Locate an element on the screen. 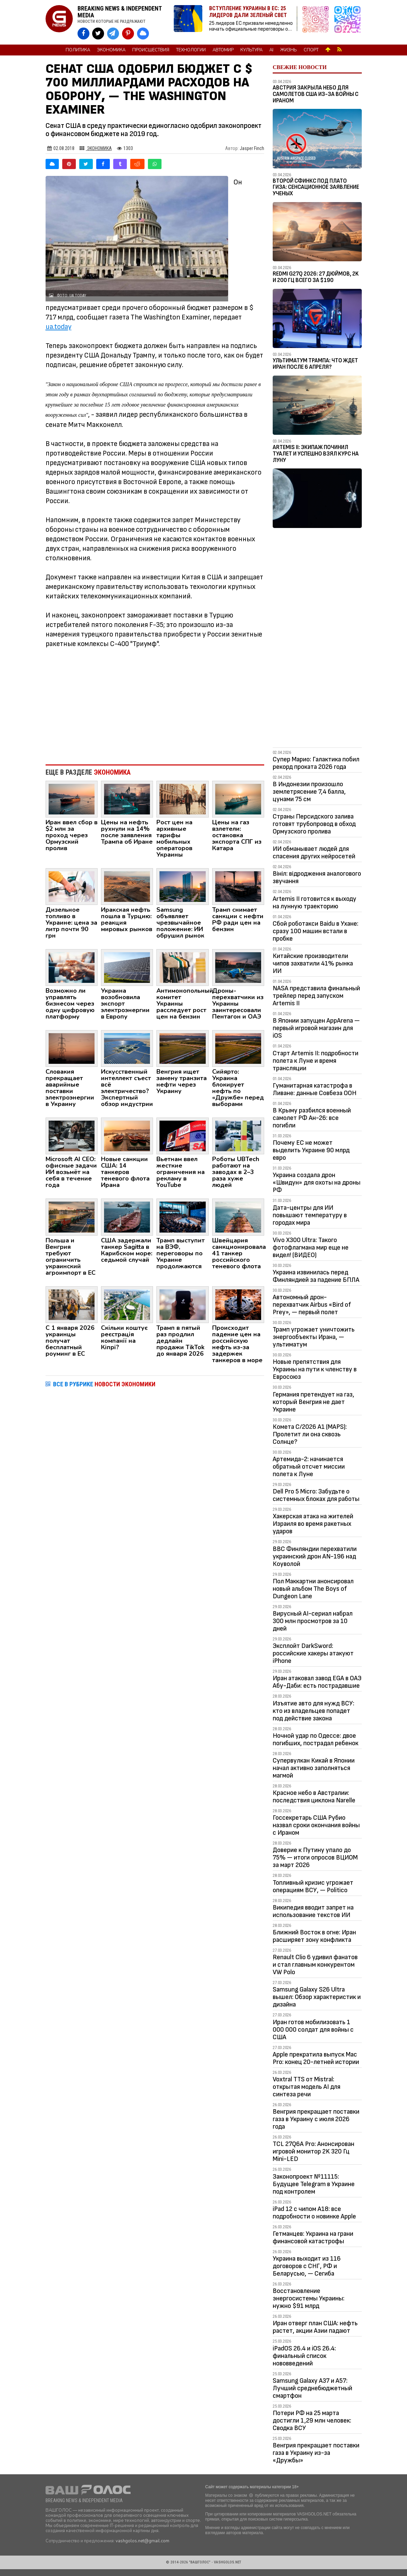  Вініл: відродження аналогового звучання is located at coordinates (317, 877).